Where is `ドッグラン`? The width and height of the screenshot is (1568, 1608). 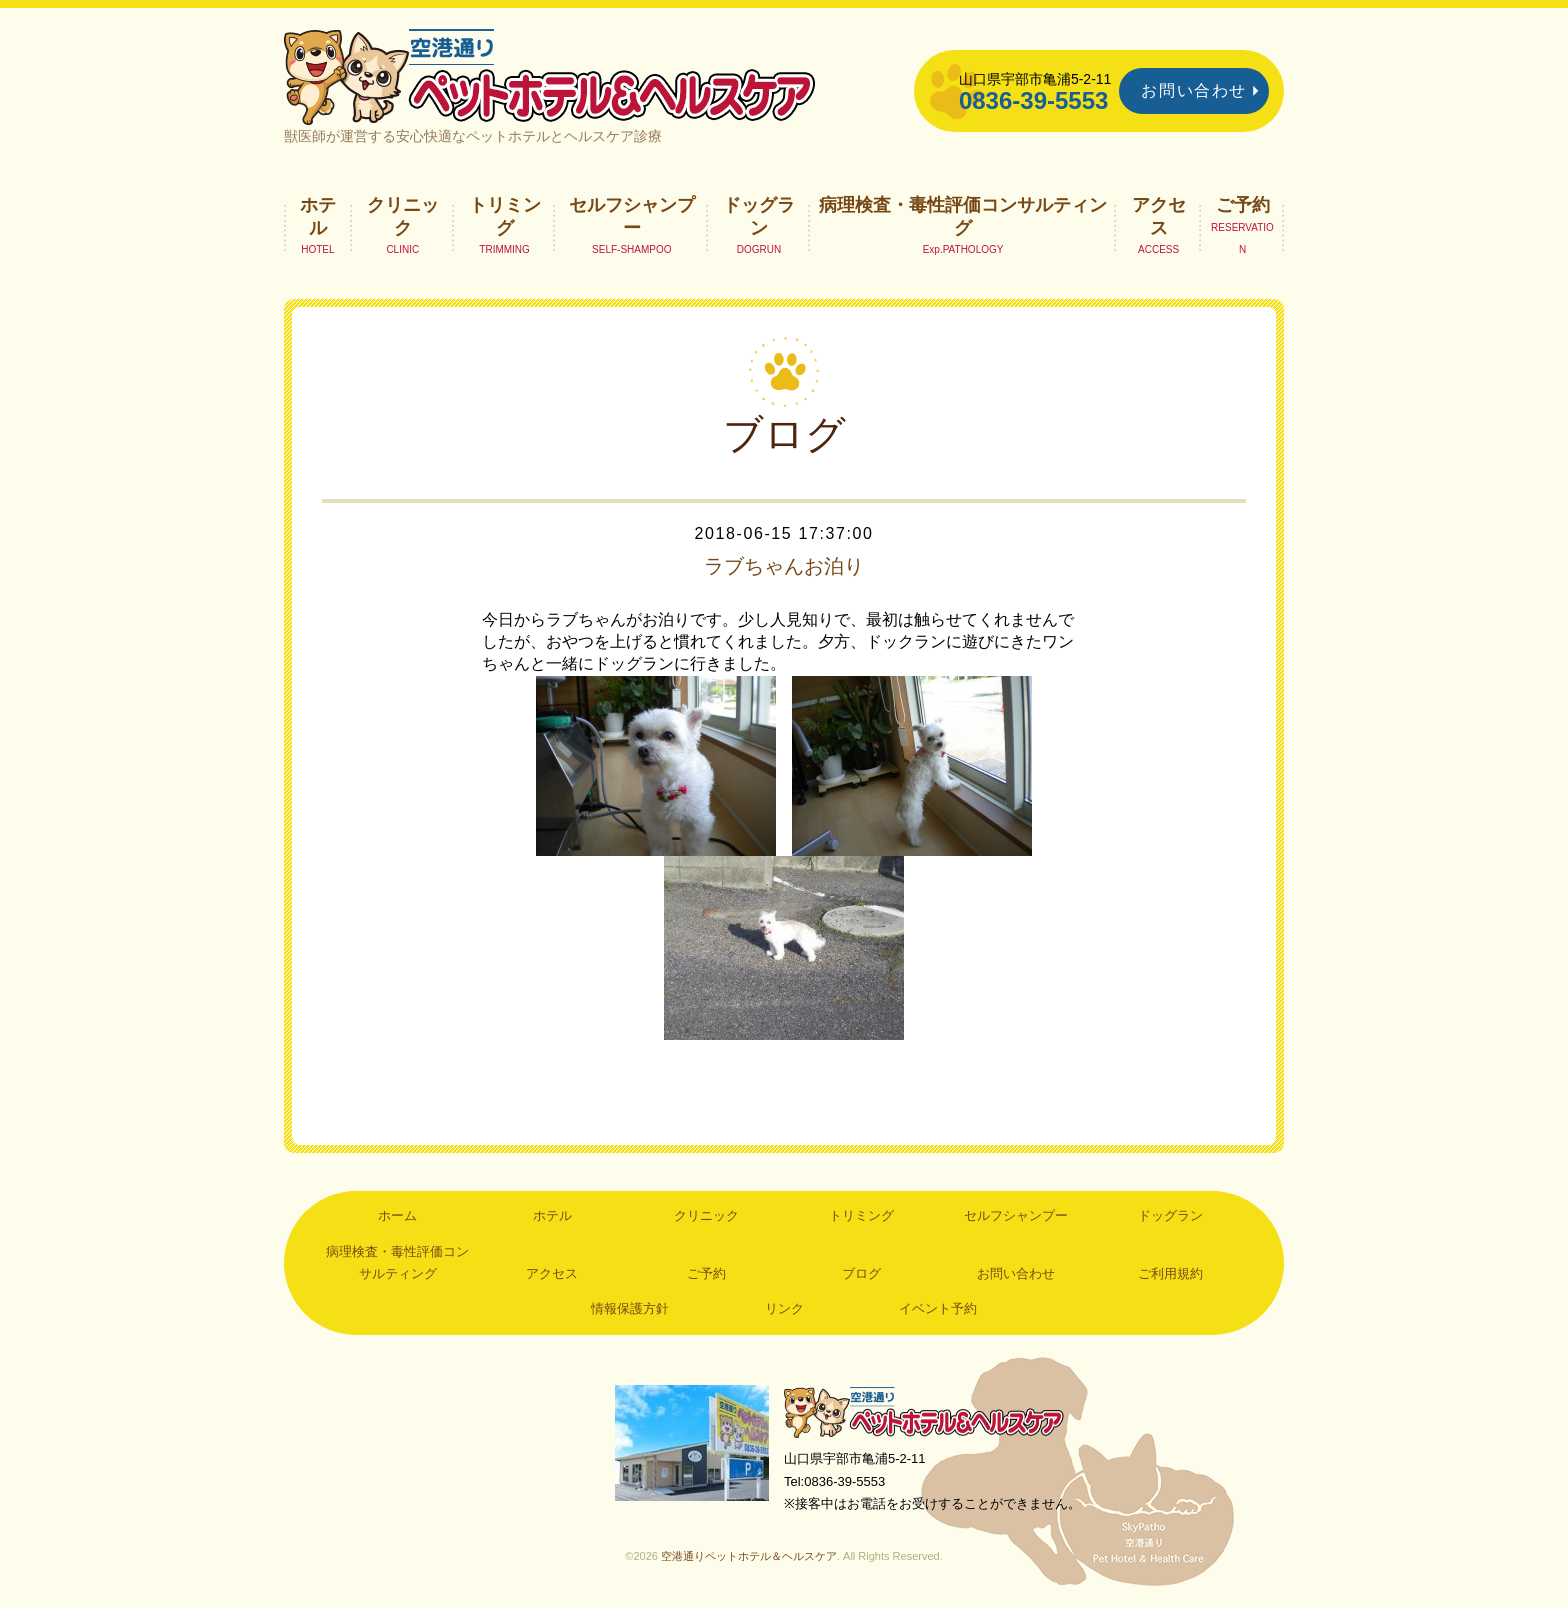
ドッグラン is located at coordinates (759, 216).